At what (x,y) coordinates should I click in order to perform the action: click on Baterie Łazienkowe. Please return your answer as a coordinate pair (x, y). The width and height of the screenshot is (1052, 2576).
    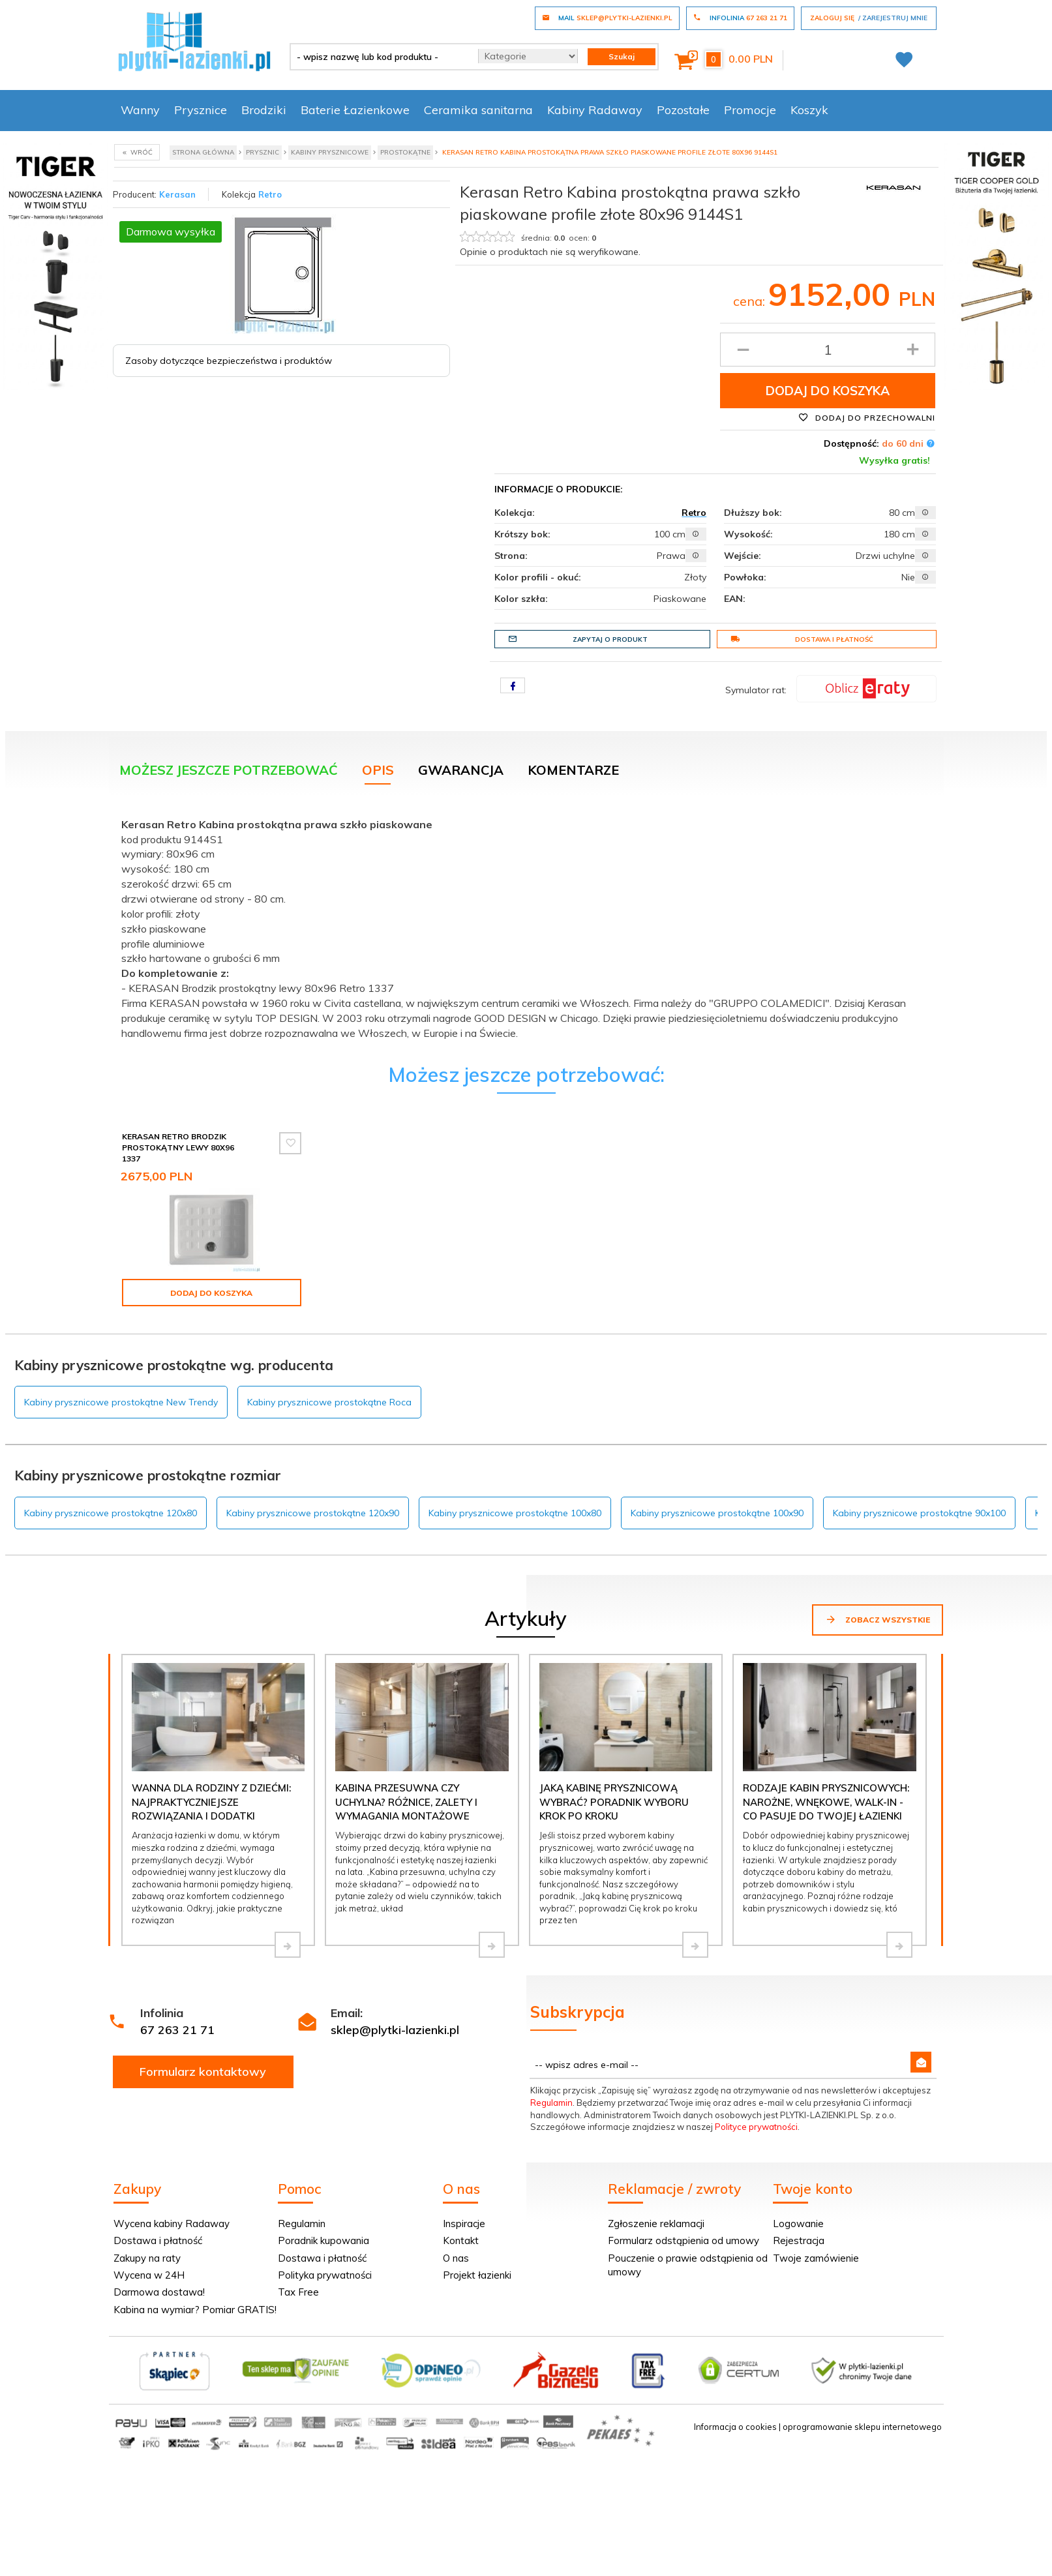
    Looking at the image, I should click on (355, 109).